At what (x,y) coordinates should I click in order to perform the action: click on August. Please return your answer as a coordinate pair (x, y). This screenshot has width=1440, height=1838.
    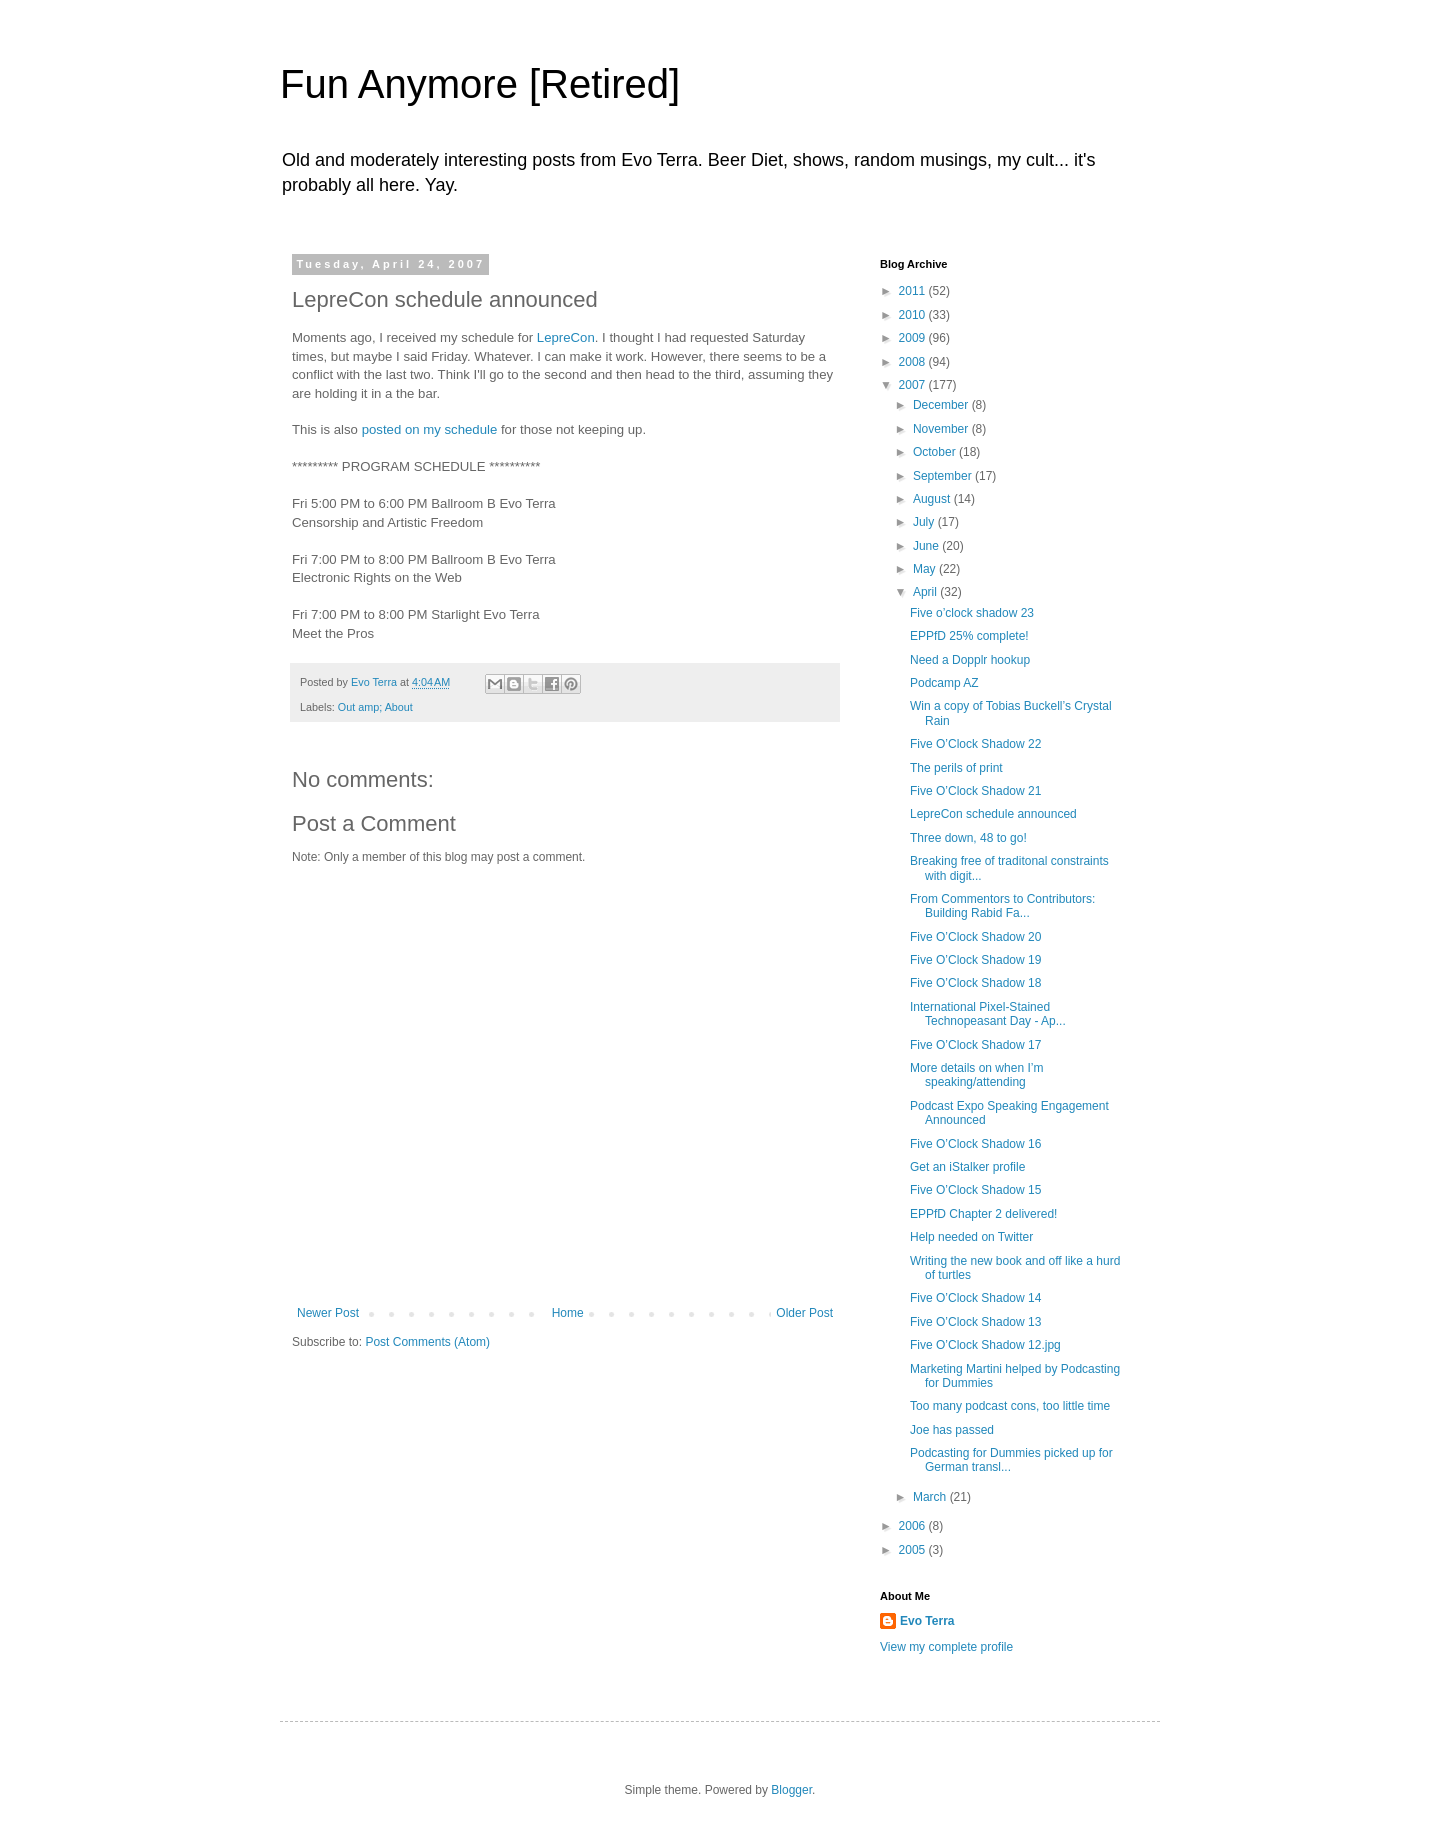
    Looking at the image, I should click on (933, 499).